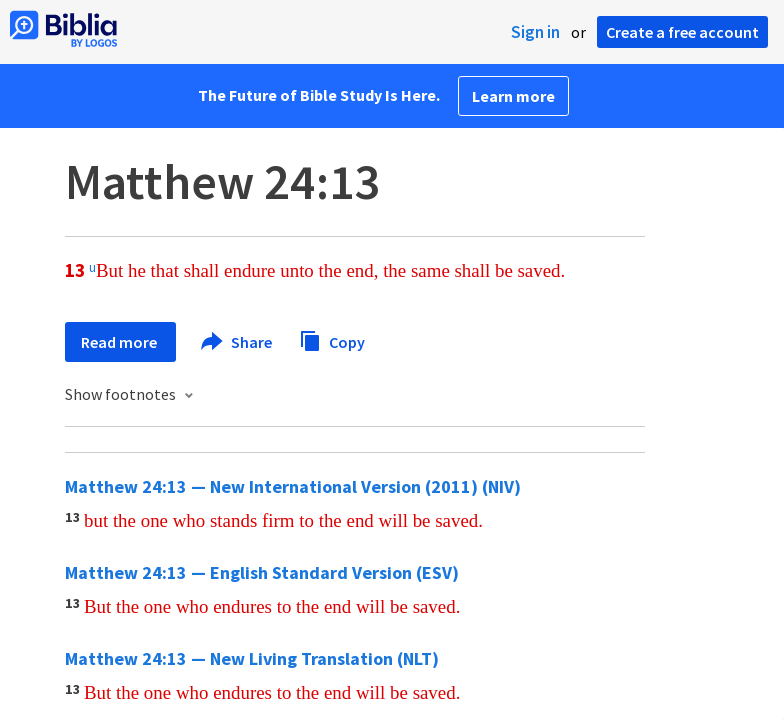 This screenshot has height=720, width=784. I want to click on Share, so click(237, 342).